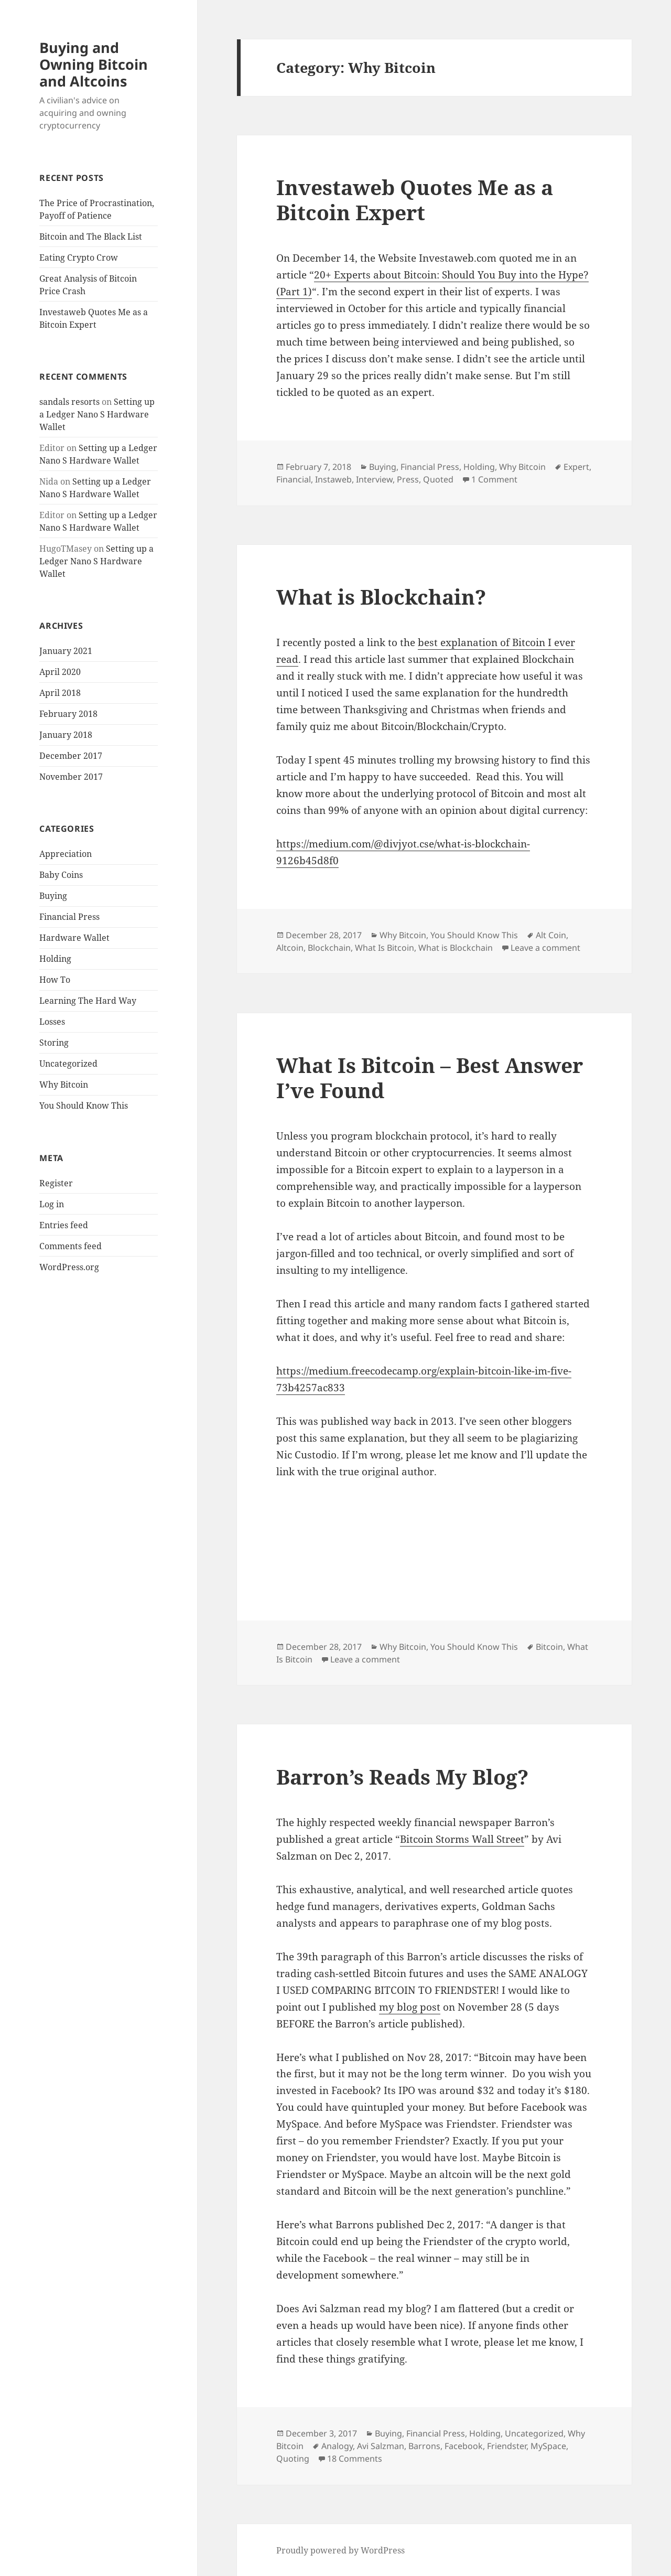 Image resolution: width=671 pixels, height=2576 pixels. I want to click on January 2021, so click(65, 651).